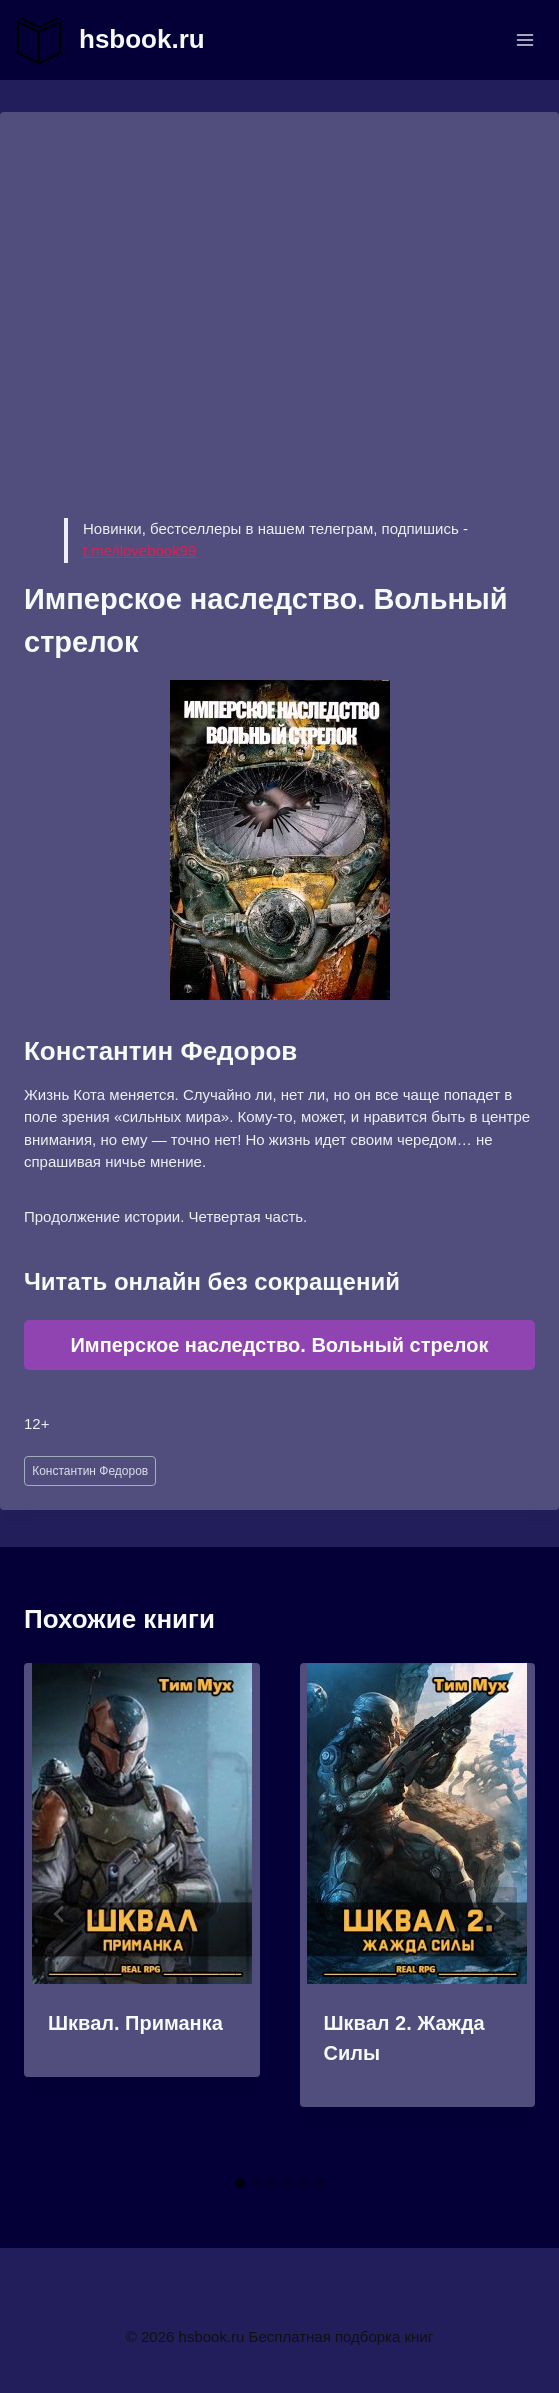 This screenshot has height=2393, width=559. I want to click on [Go to last slide], so click(60, 1914).